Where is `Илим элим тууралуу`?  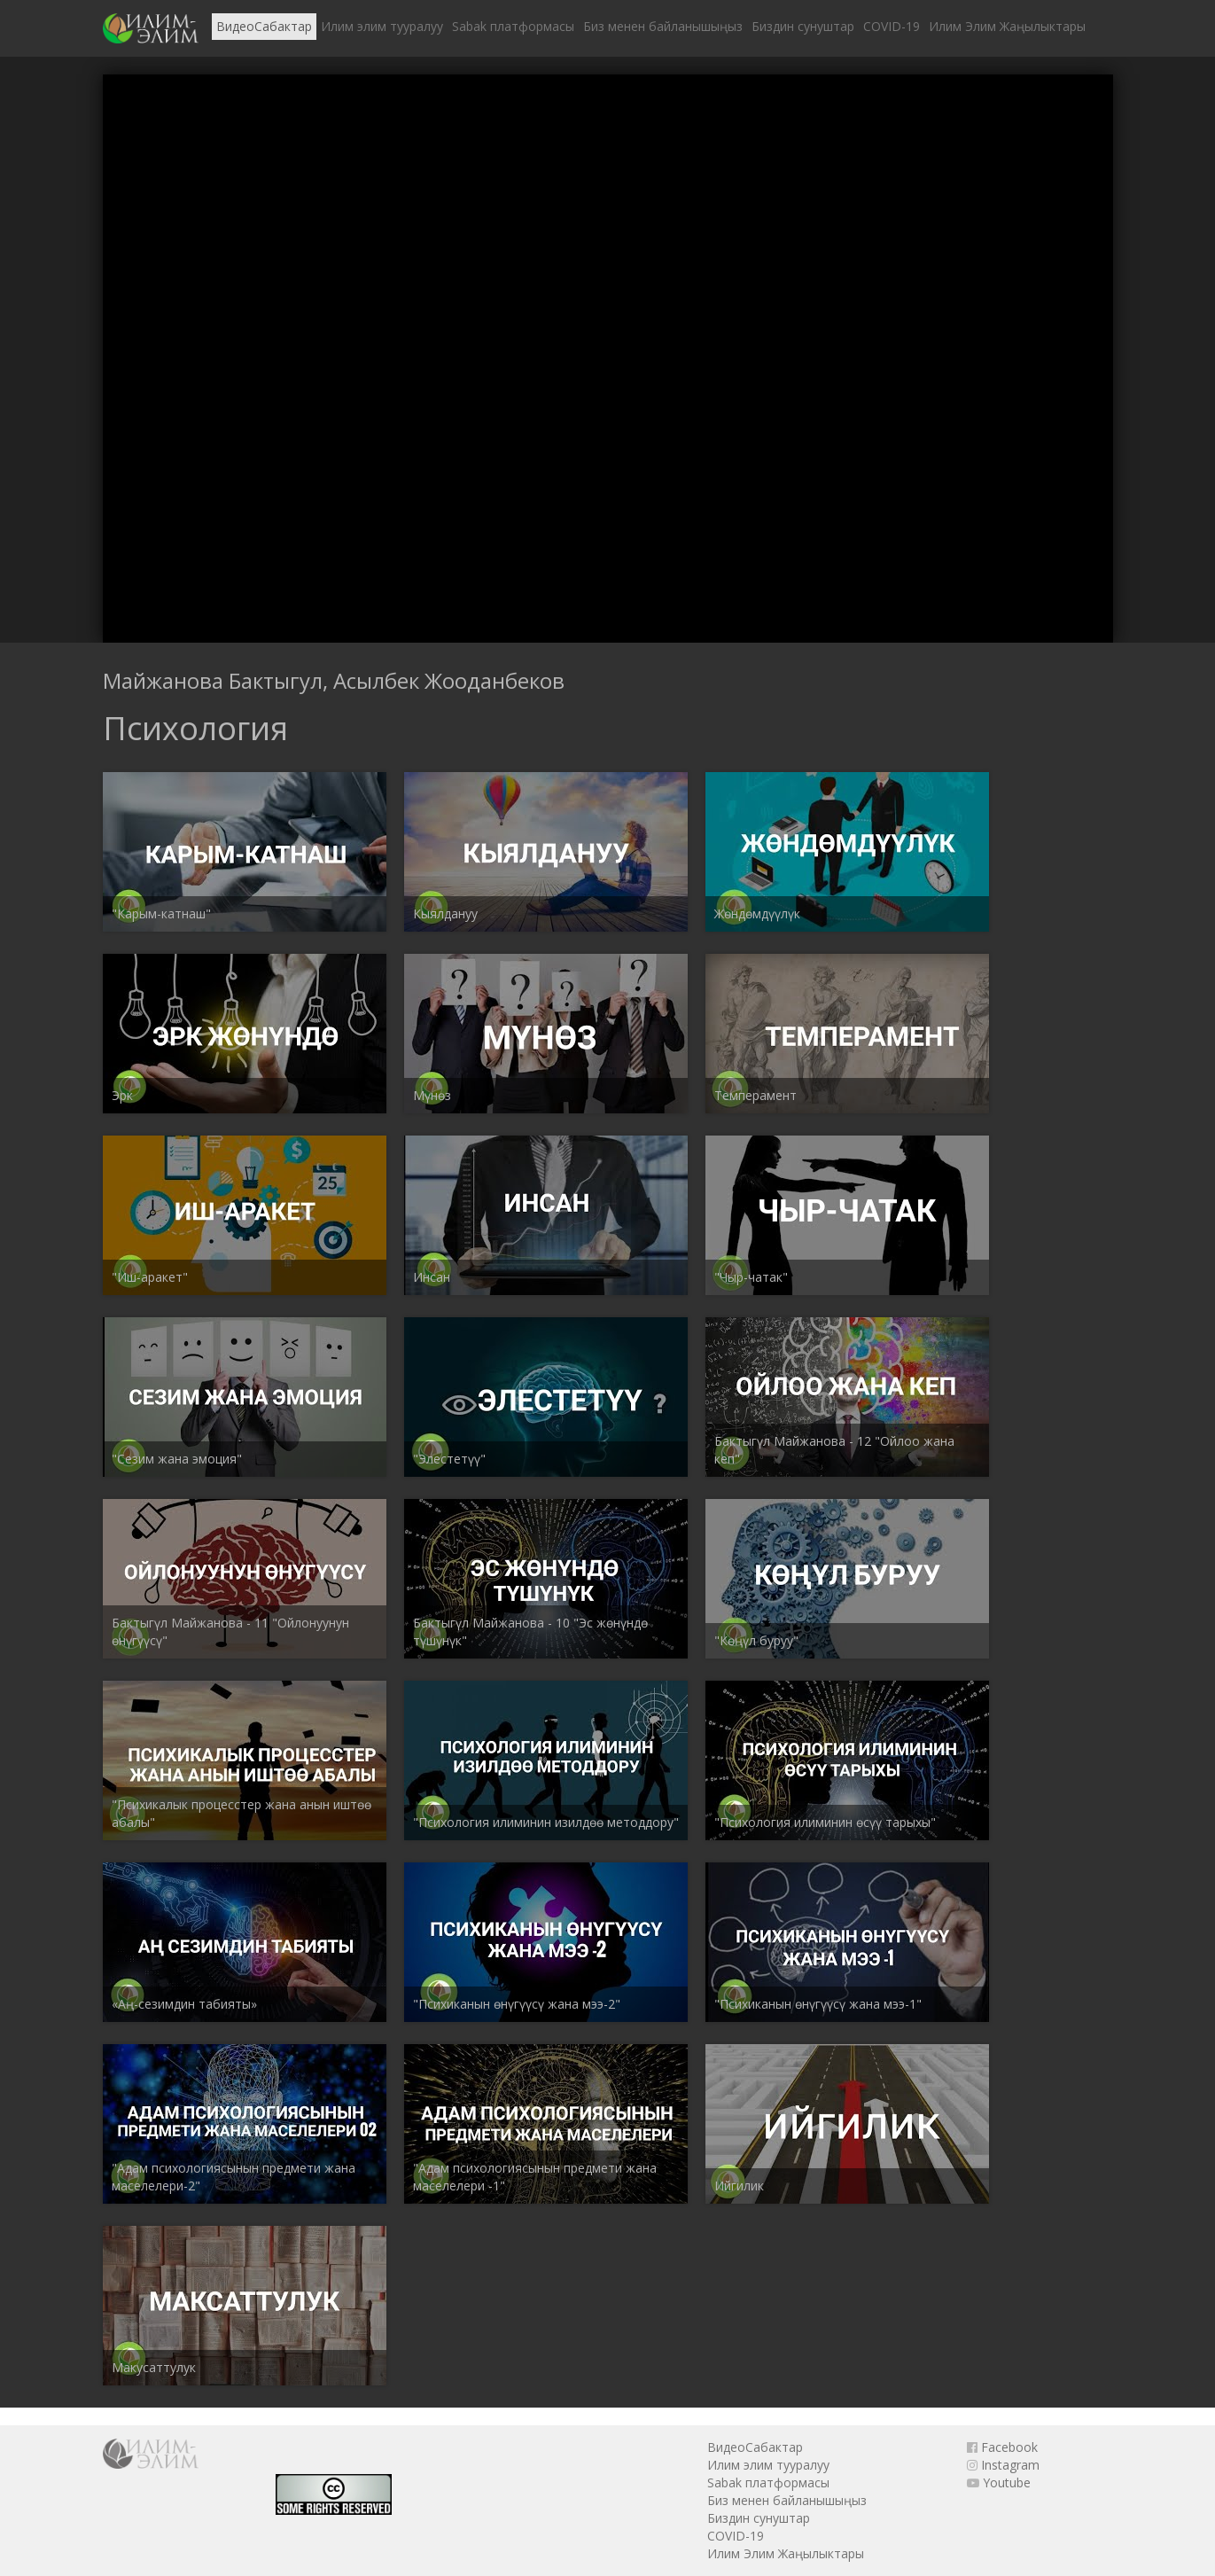 Илим элим тууралуу is located at coordinates (382, 26).